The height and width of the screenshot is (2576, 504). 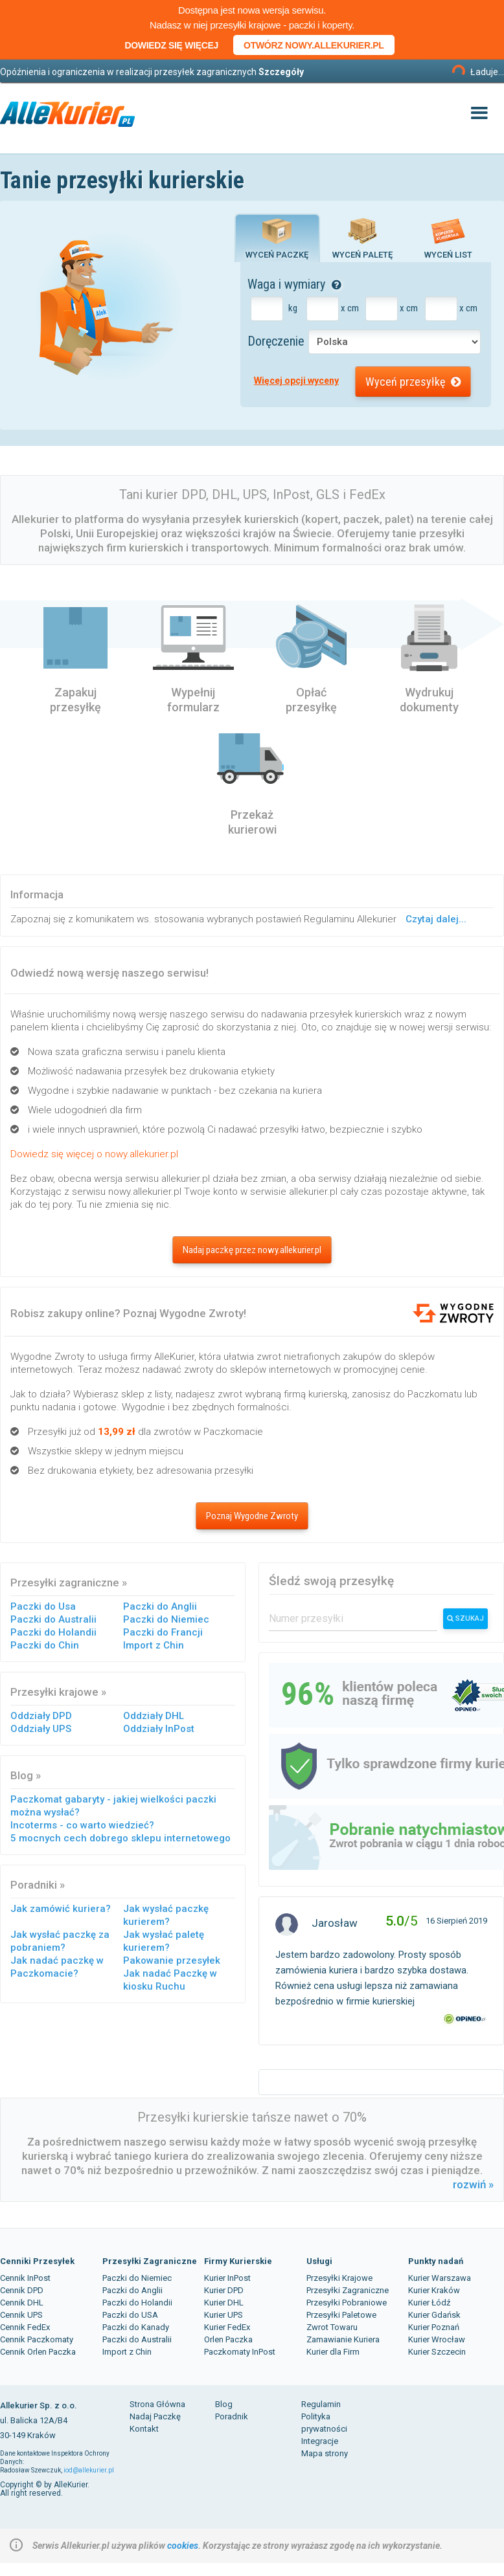 What do you see at coordinates (21, 2302) in the screenshot?
I see `Cennik DHL` at bounding box center [21, 2302].